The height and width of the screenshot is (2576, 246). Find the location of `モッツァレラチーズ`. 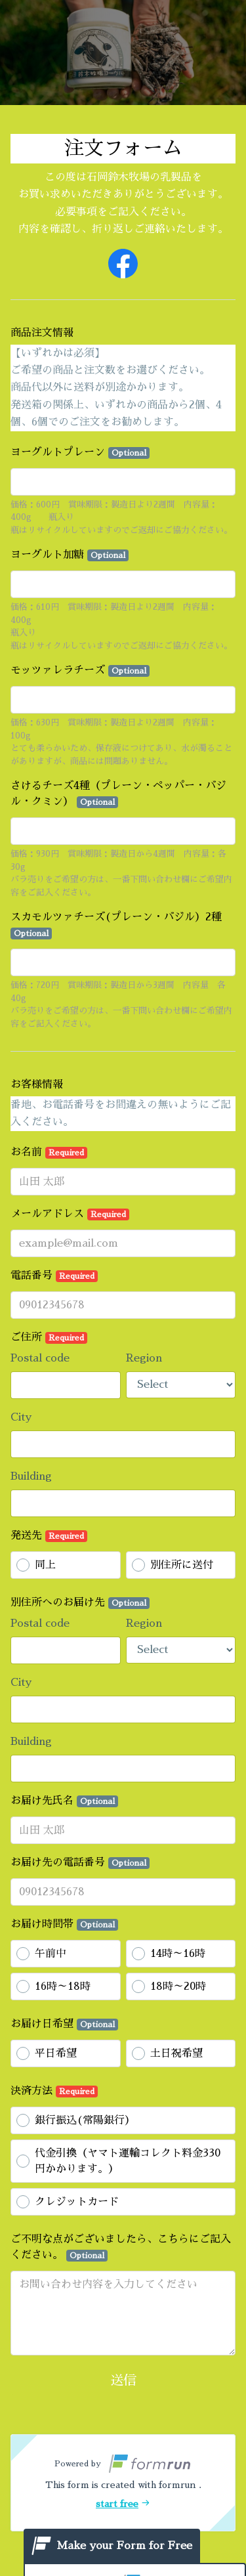

モッツァレラチーズ is located at coordinates (80, 671).